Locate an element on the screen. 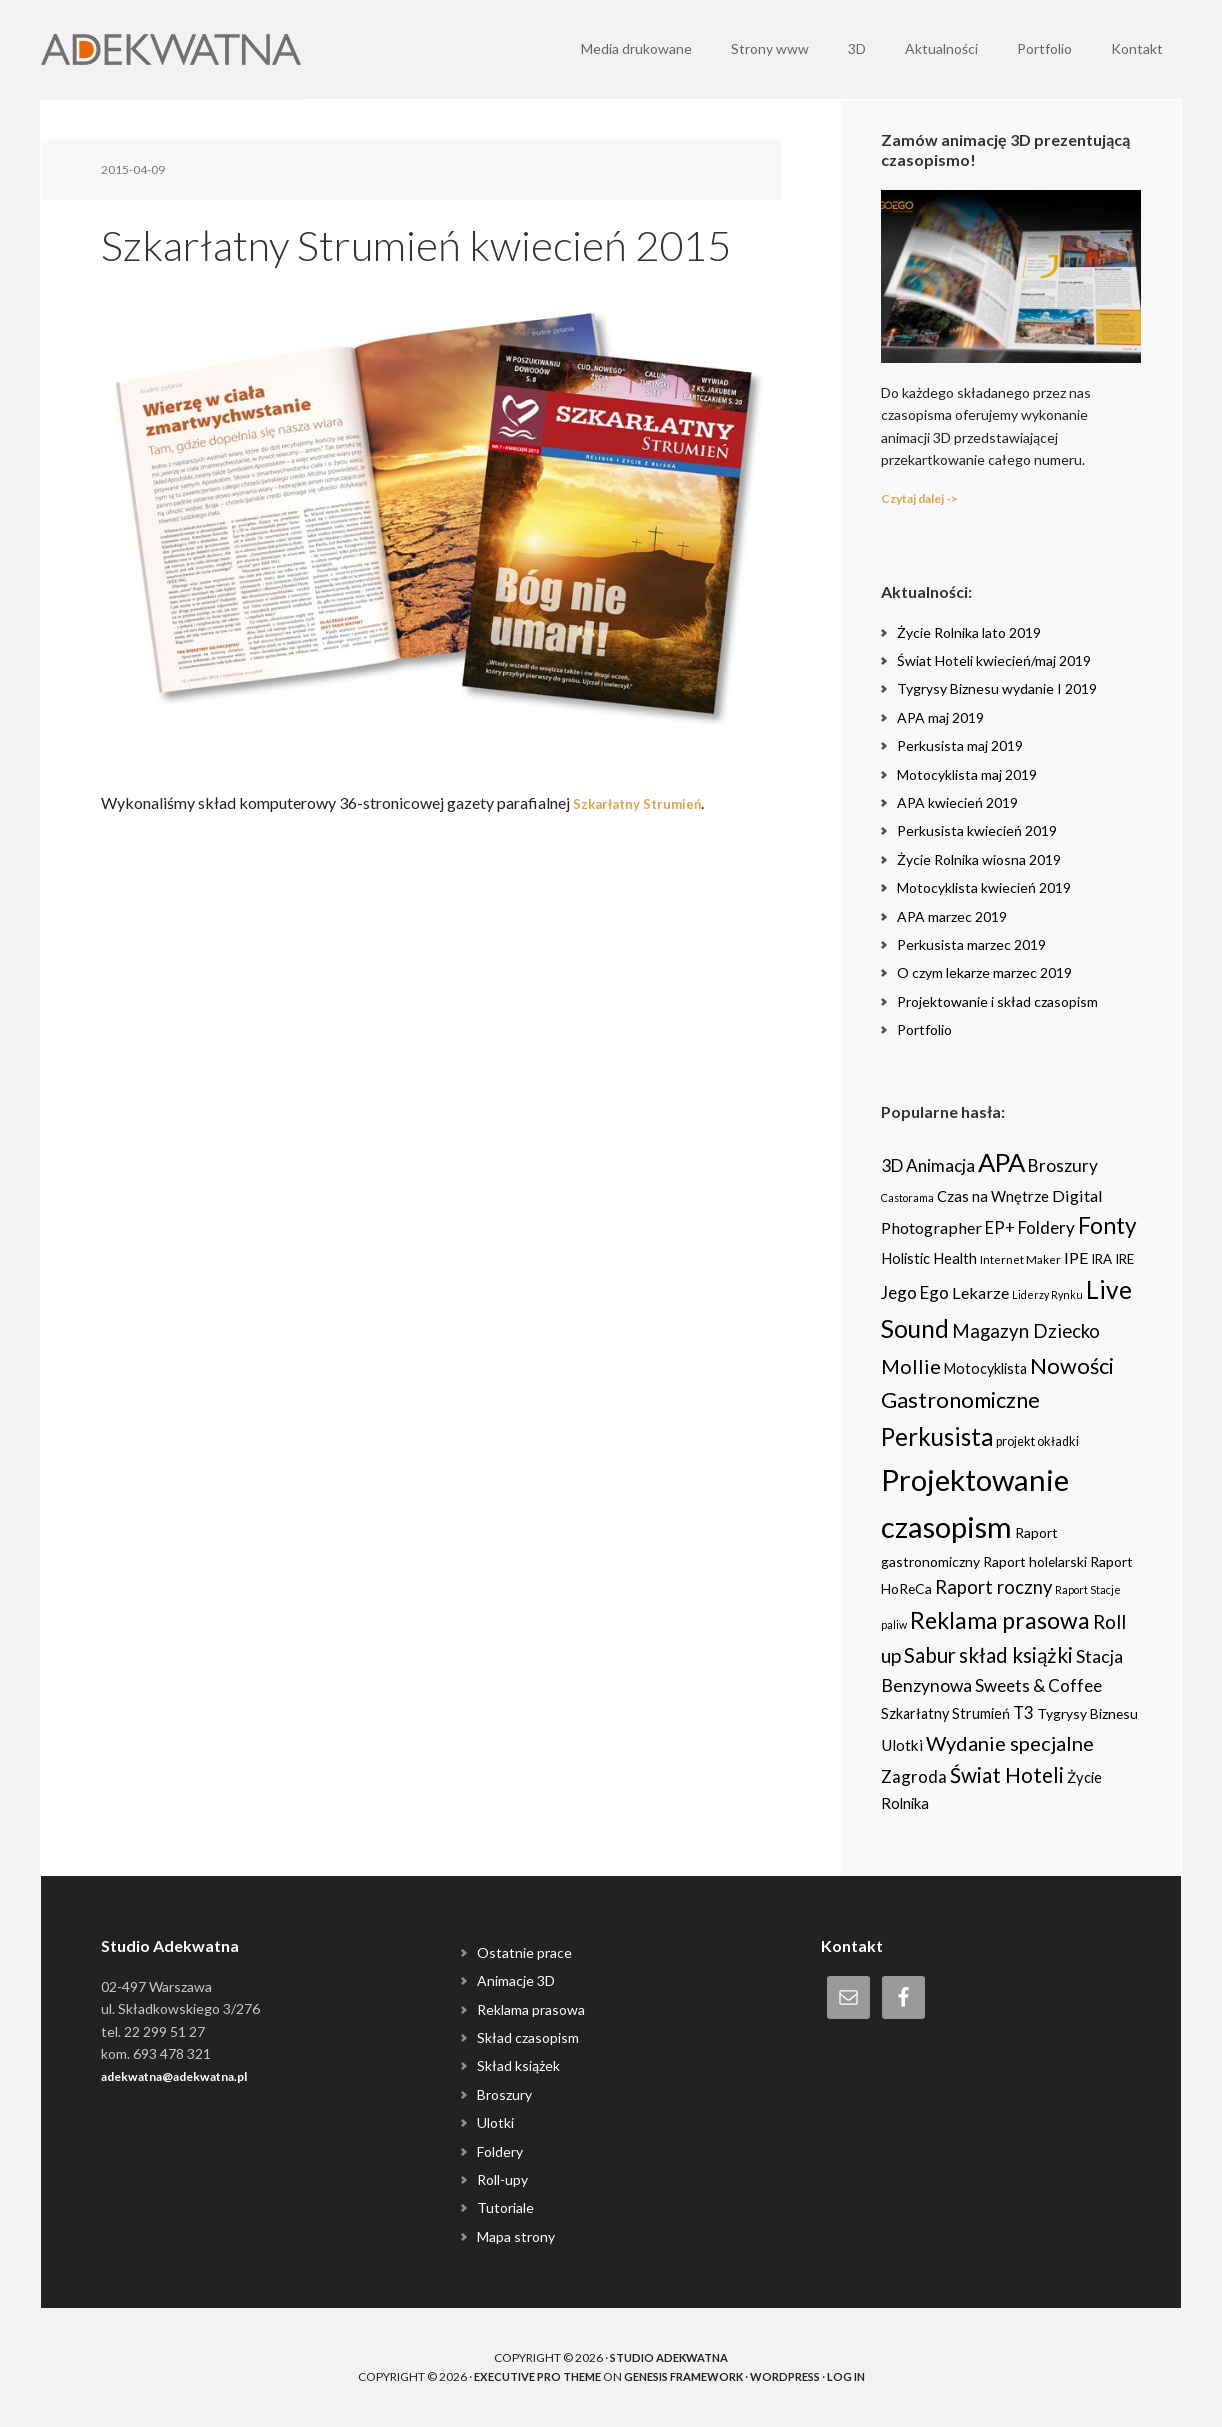 This screenshot has height=2427, width=1222. Animacje 3D is located at coordinates (516, 1980).